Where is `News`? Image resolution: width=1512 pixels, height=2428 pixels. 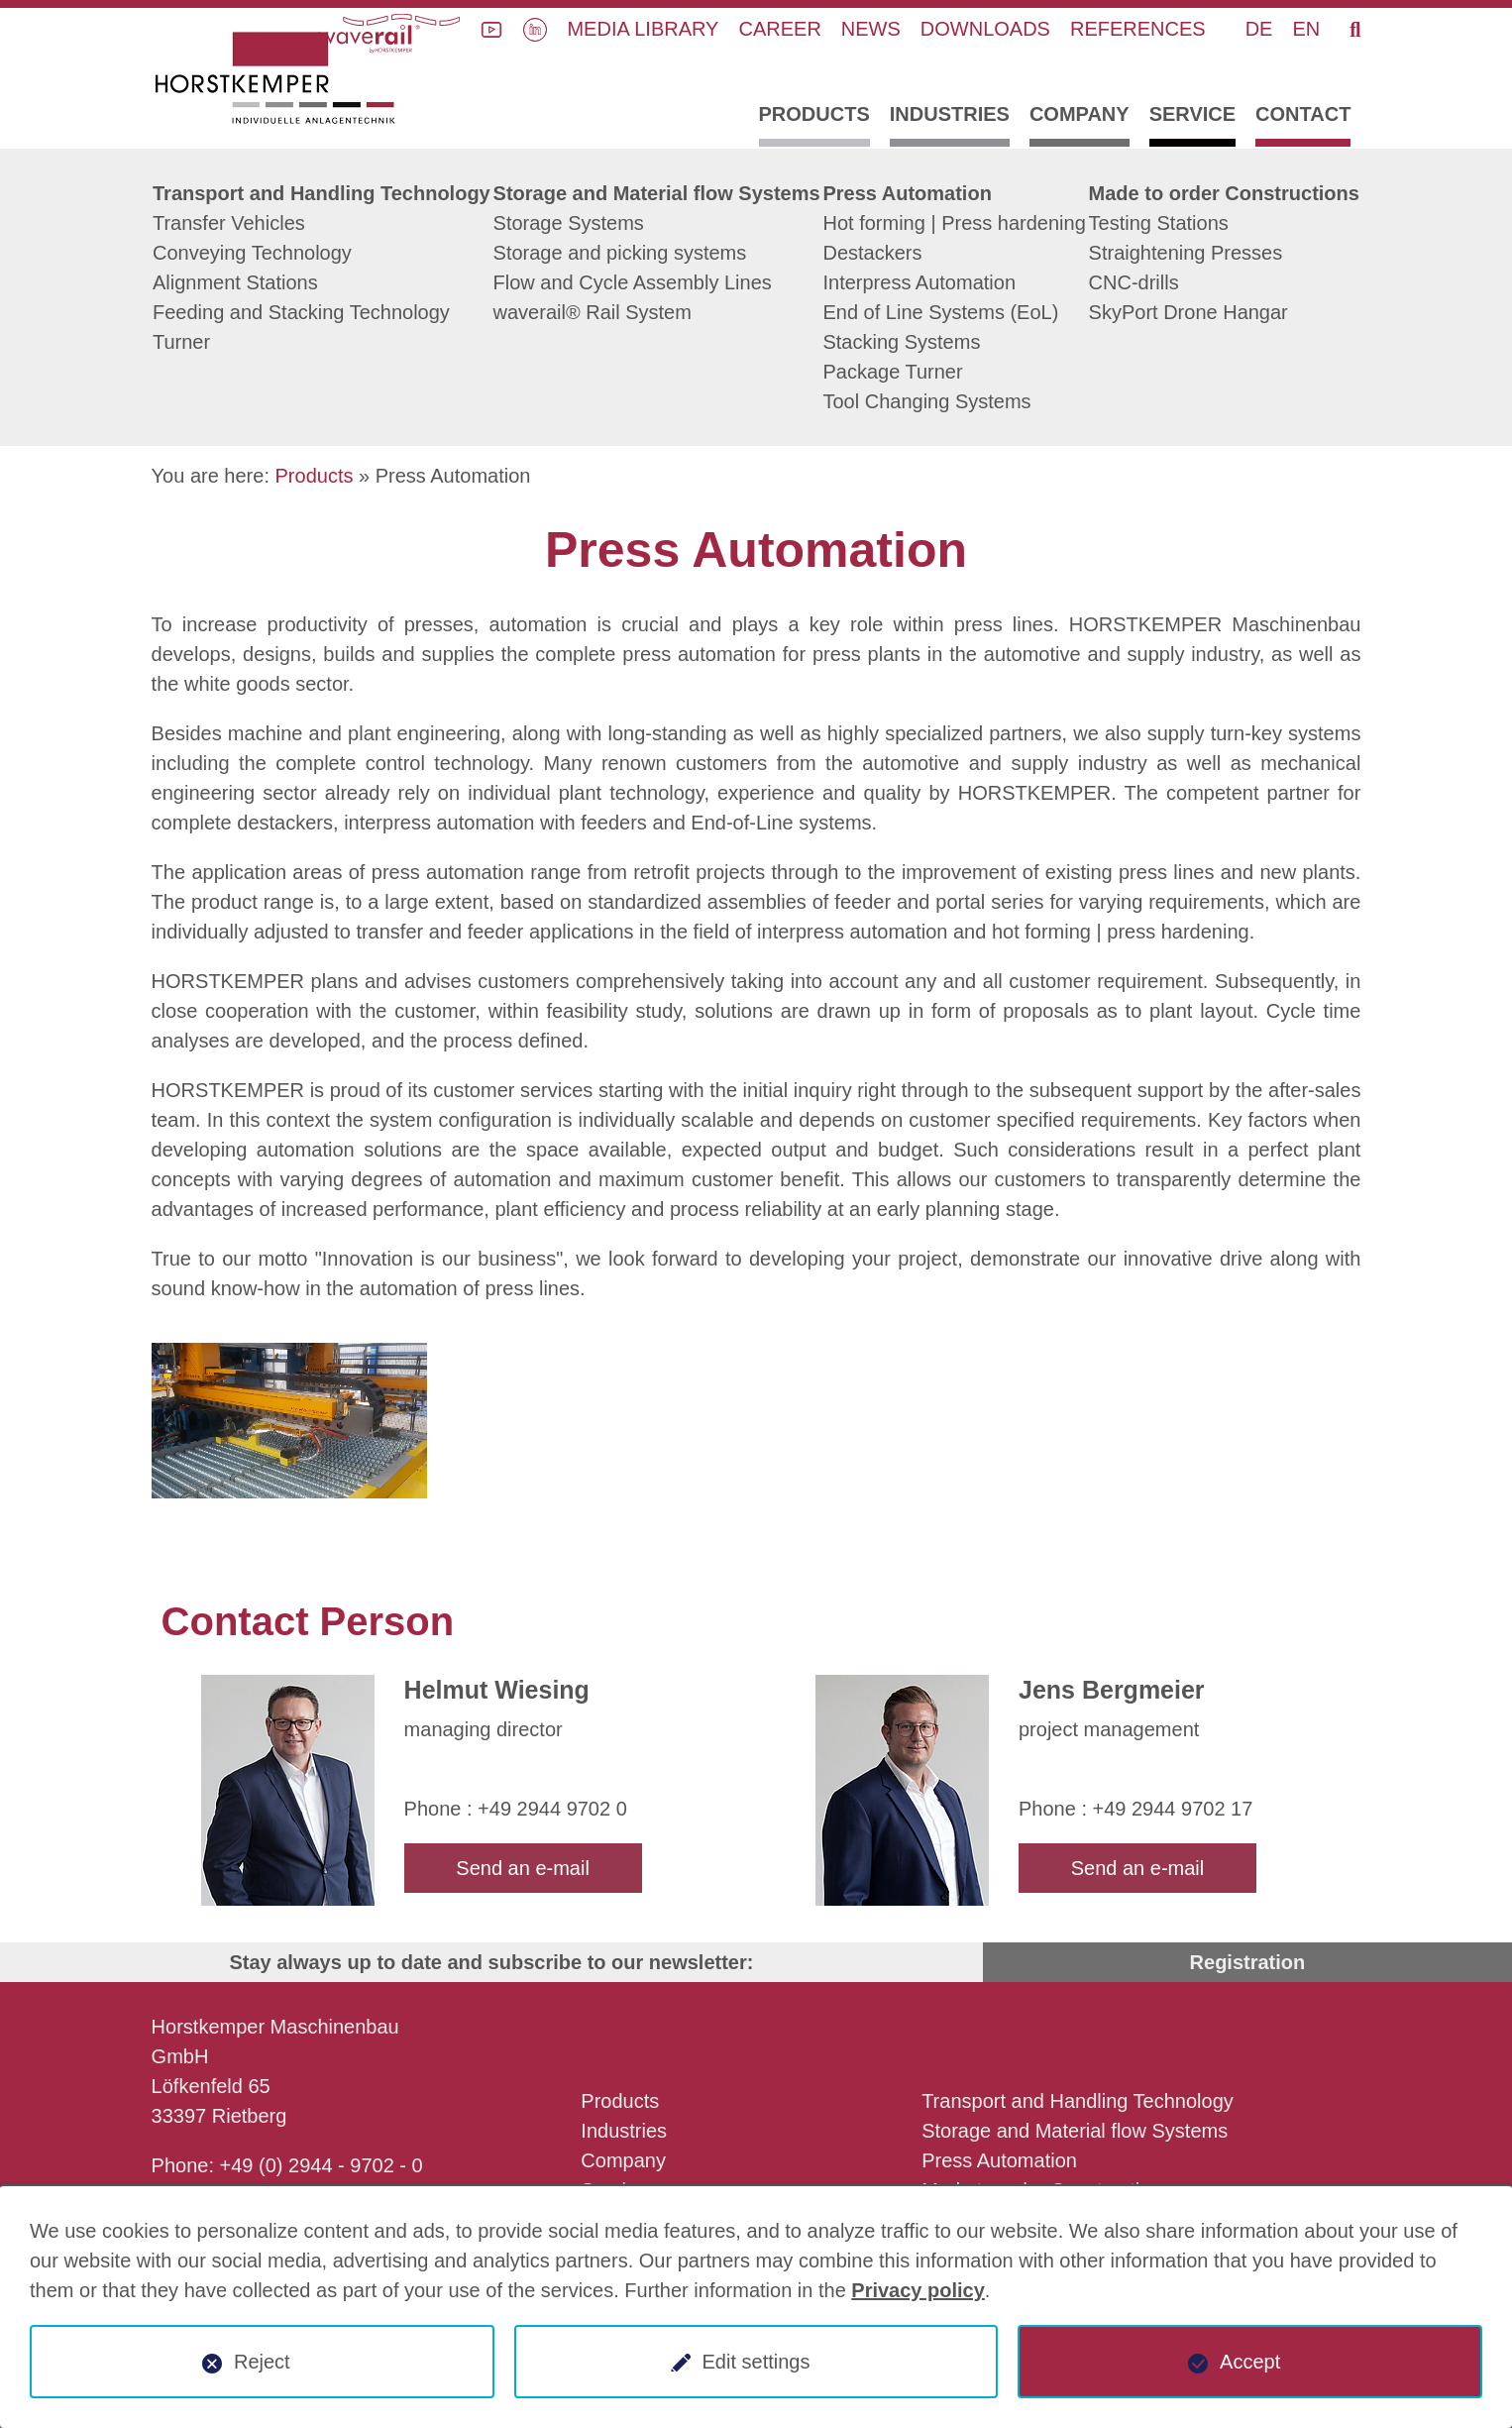 News is located at coordinates (871, 29).